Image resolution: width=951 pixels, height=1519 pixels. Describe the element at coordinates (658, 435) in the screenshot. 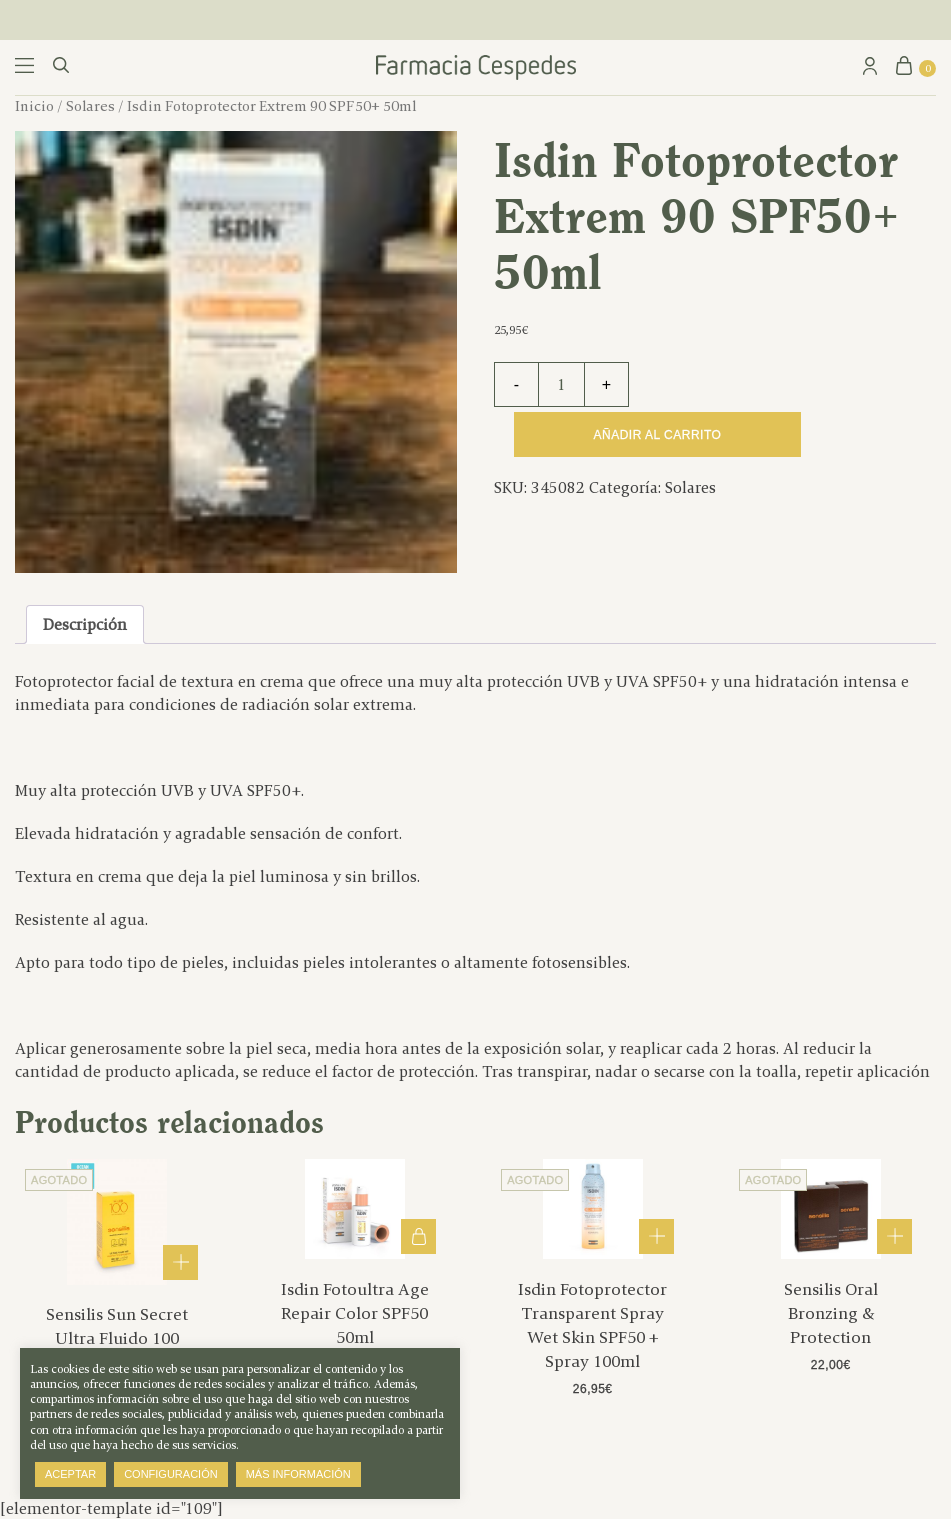

I see `Añadir al carrito` at that location.